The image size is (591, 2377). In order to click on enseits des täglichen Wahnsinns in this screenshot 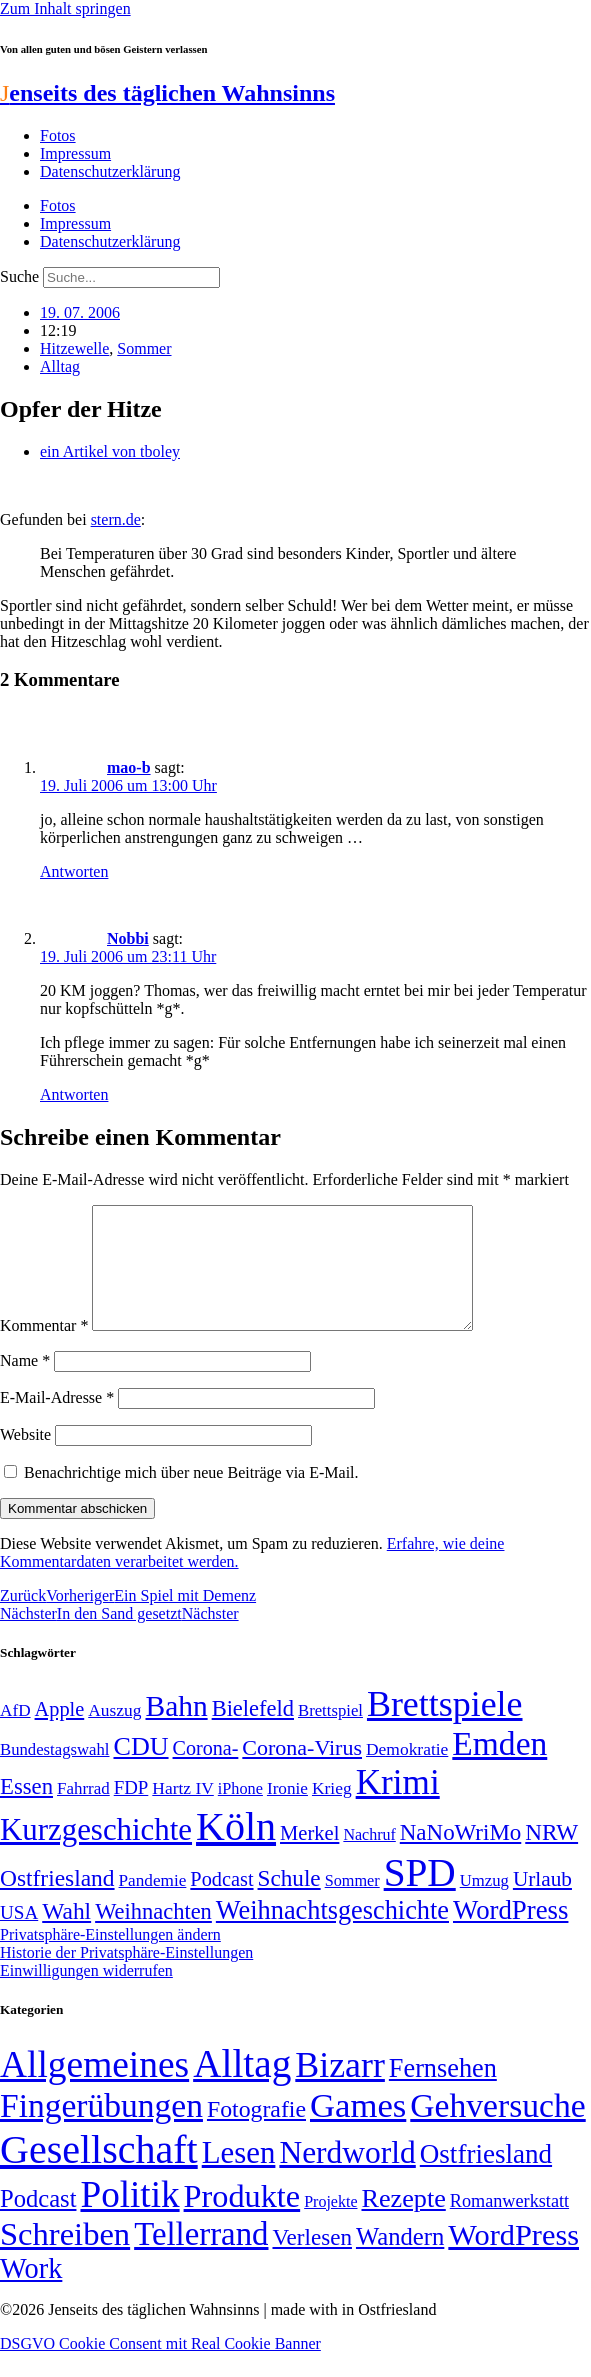, I will do `click(167, 93)`.